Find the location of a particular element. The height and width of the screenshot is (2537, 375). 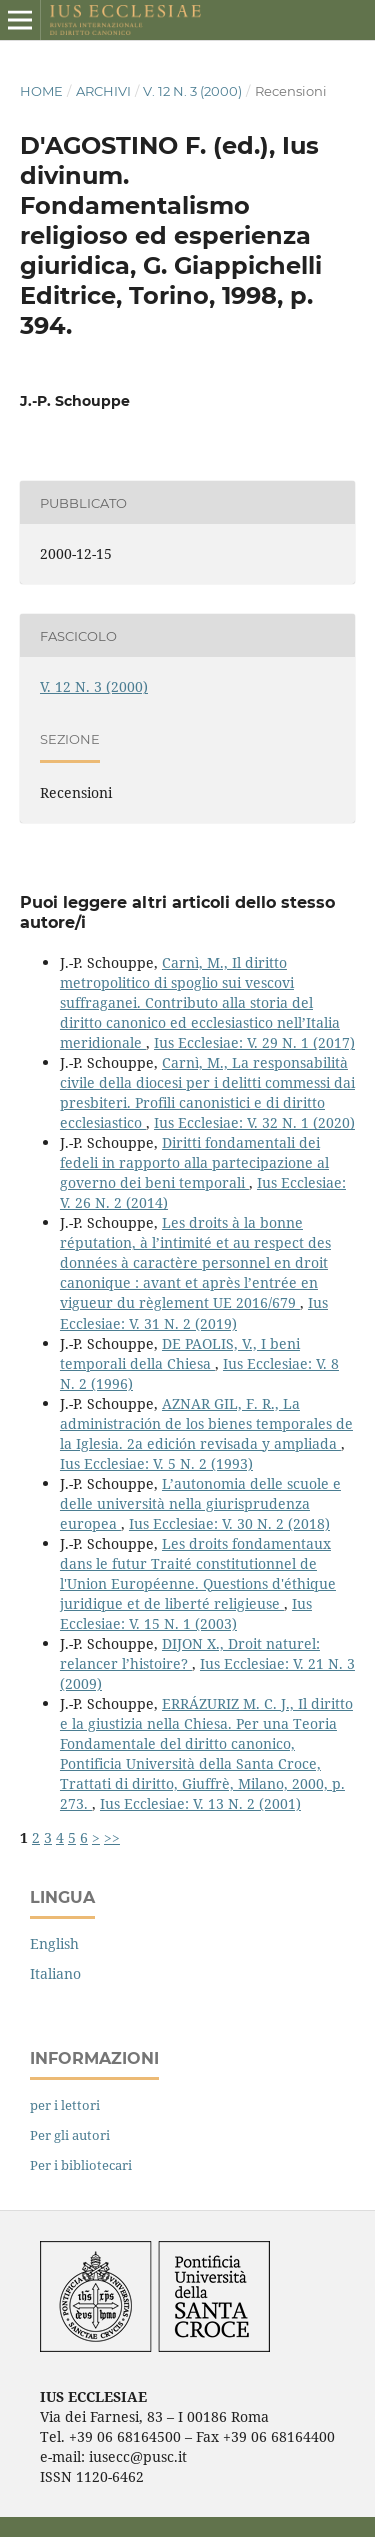

>> is located at coordinates (112, 1837).